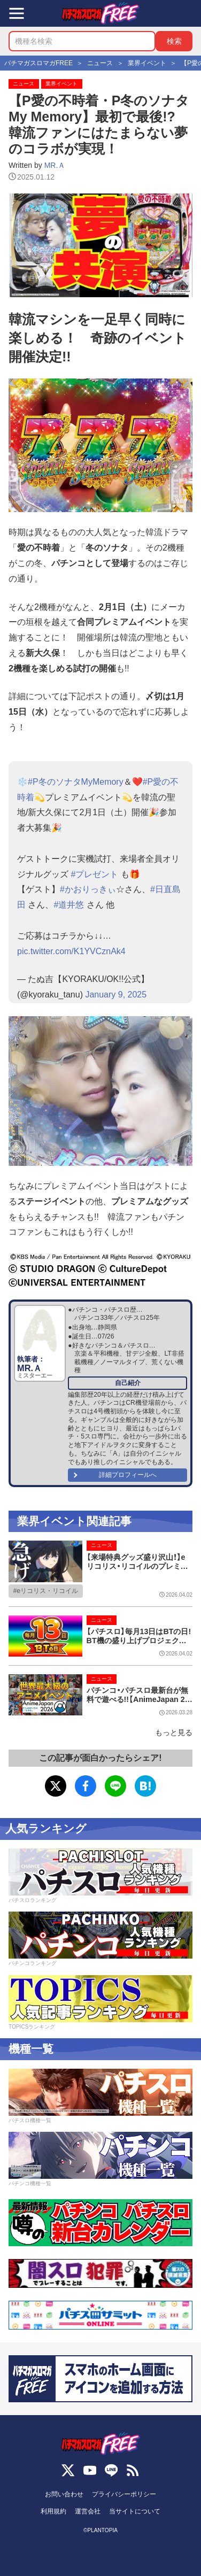 This screenshot has height=2576, width=201. What do you see at coordinates (134, 2511) in the screenshot?
I see `当サイトについて` at bounding box center [134, 2511].